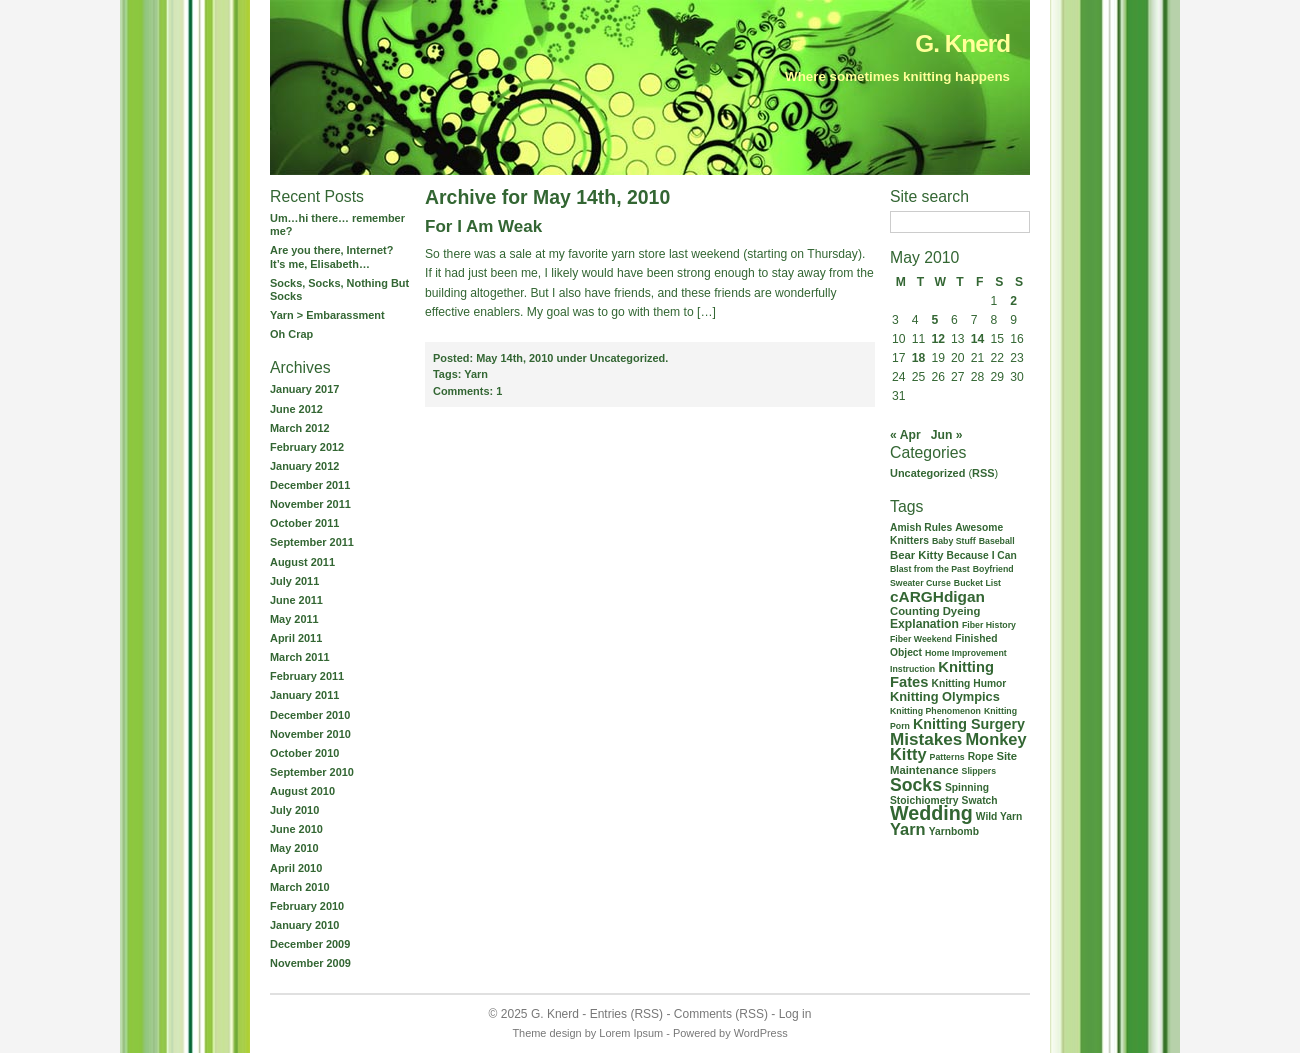 The height and width of the screenshot is (1053, 1300). What do you see at coordinates (945, 696) in the screenshot?
I see `Knitting Olympics [Knitting Olympics (5 items)]` at bounding box center [945, 696].